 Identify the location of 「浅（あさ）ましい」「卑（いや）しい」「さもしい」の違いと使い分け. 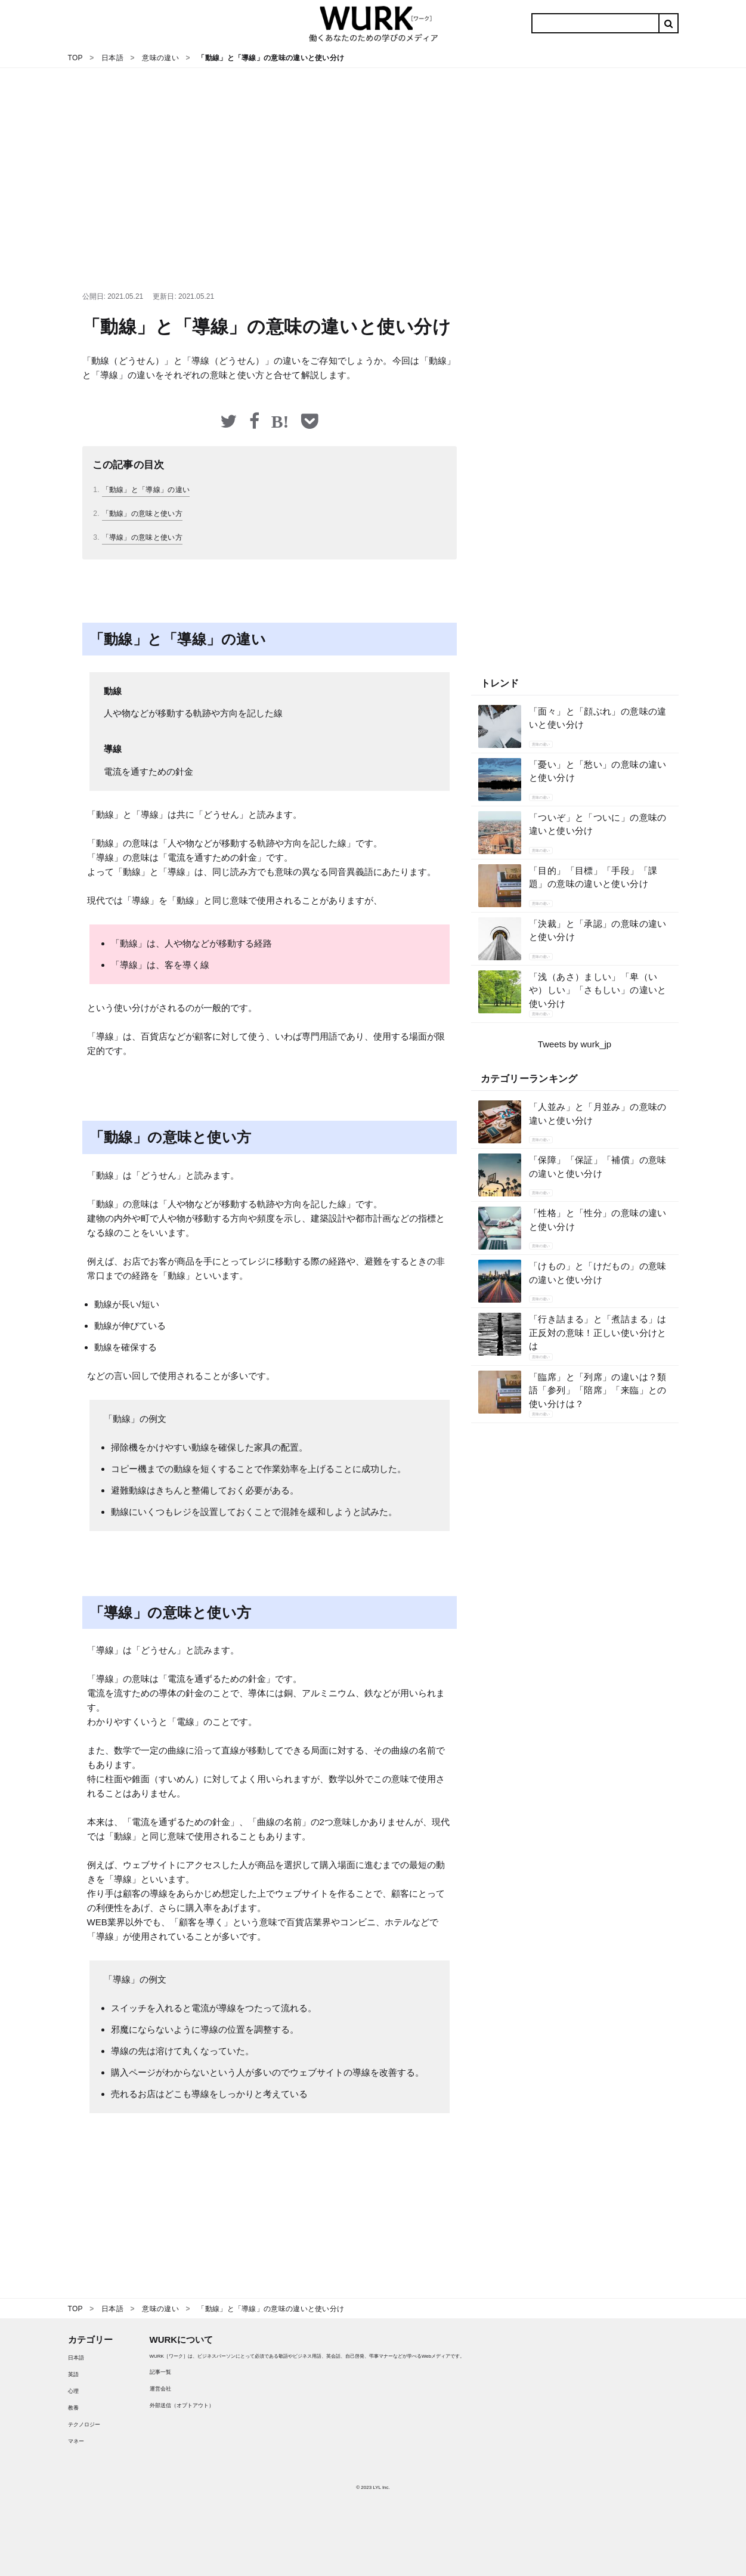
(598, 990).